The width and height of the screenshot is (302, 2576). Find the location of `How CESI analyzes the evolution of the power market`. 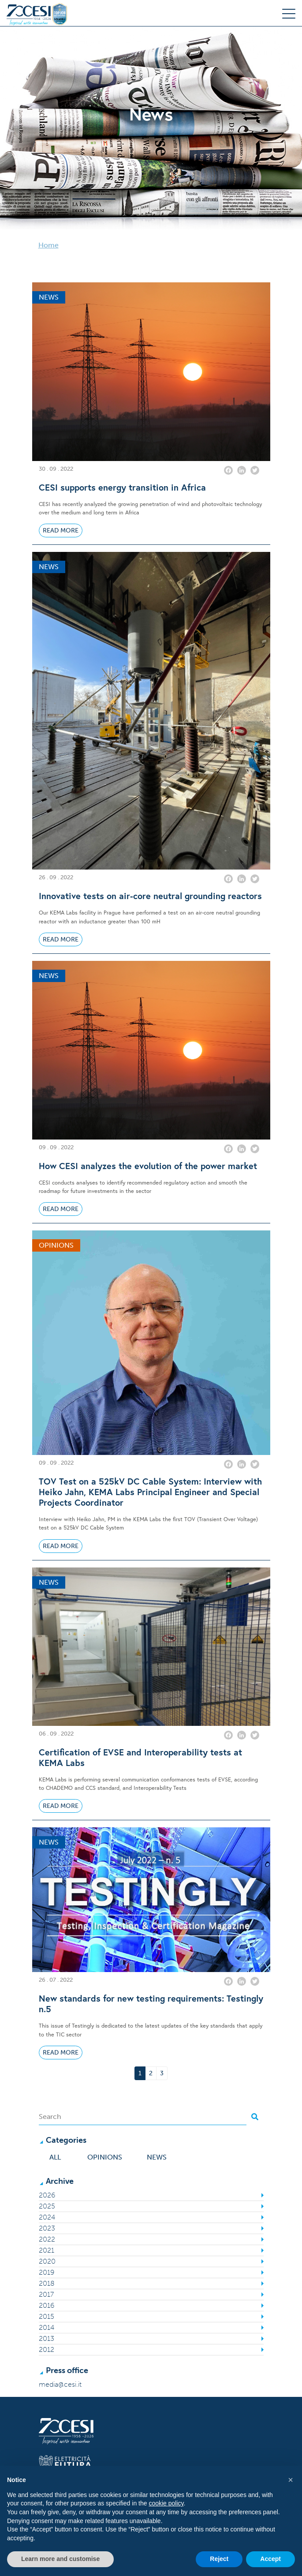

How CESI analyzes the evolution of the power market is located at coordinates (148, 1166).